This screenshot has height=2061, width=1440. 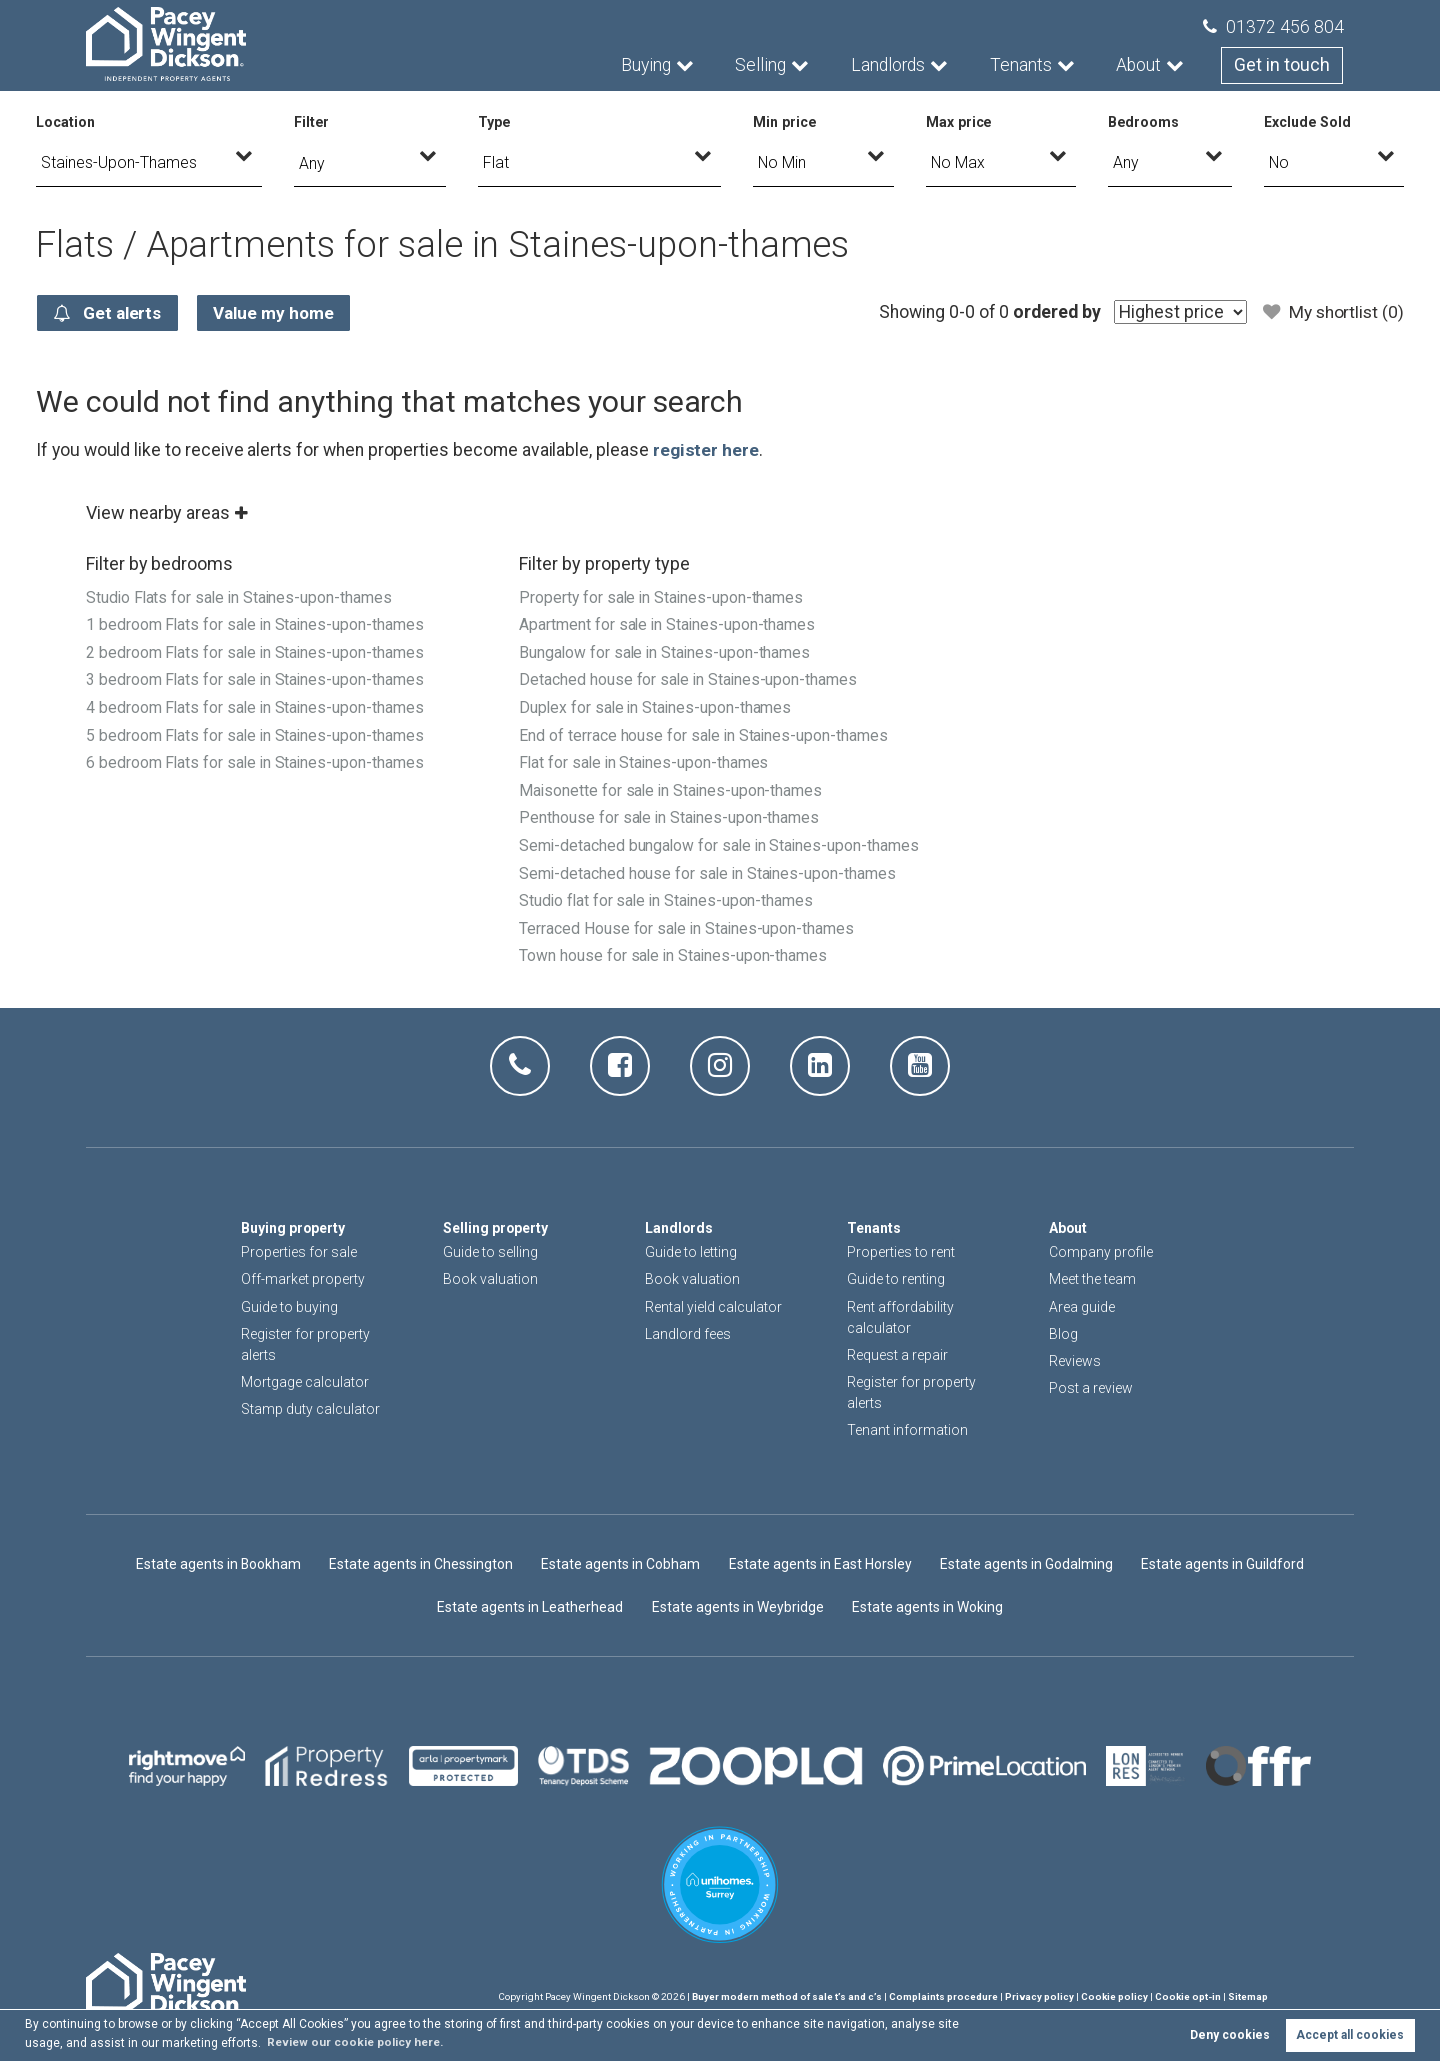 I want to click on Buying, so click(x=648, y=65).